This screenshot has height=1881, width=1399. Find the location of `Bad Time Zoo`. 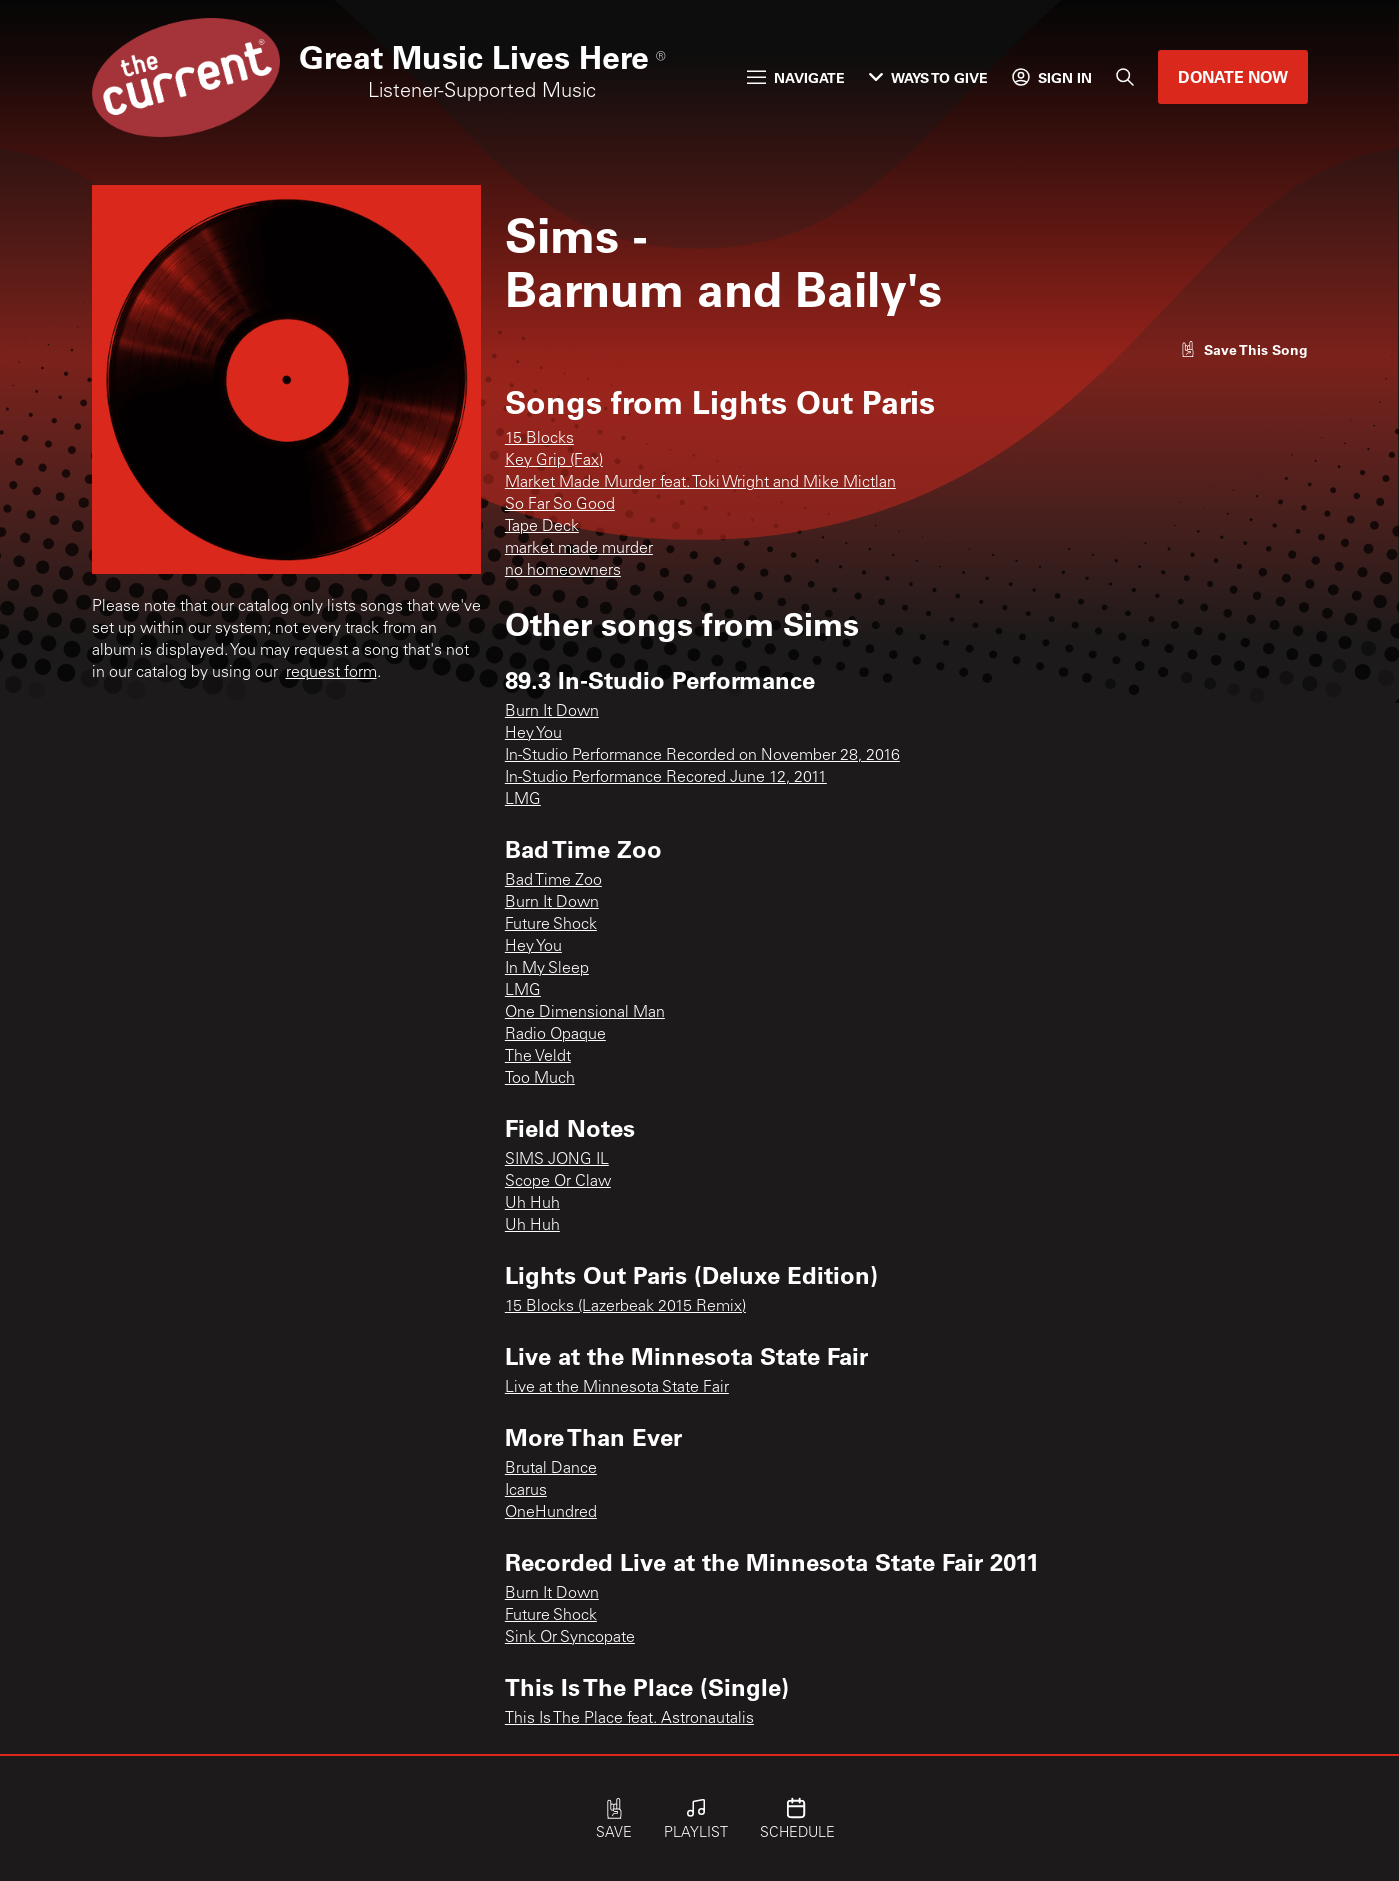

Bad Time Zoo is located at coordinates (553, 881).